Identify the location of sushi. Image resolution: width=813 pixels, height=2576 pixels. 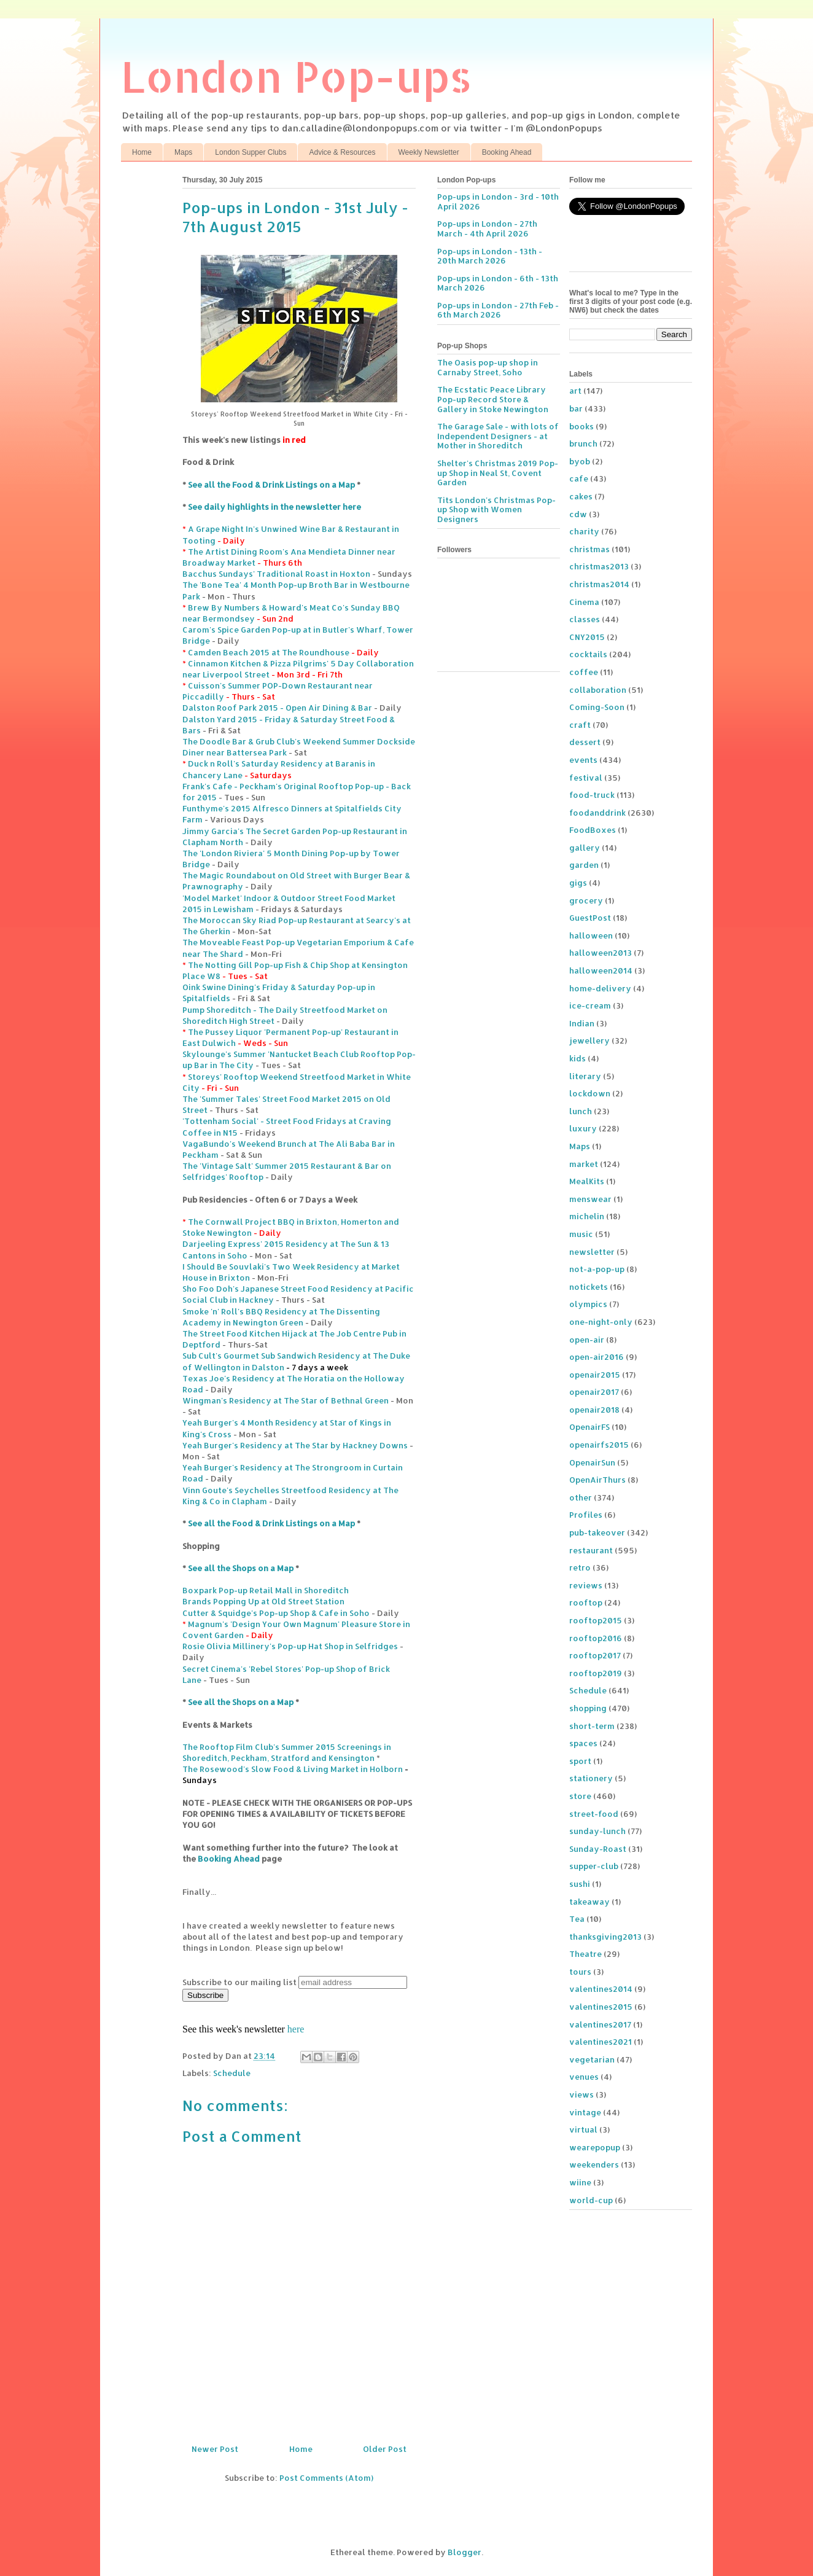
(579, 1884).